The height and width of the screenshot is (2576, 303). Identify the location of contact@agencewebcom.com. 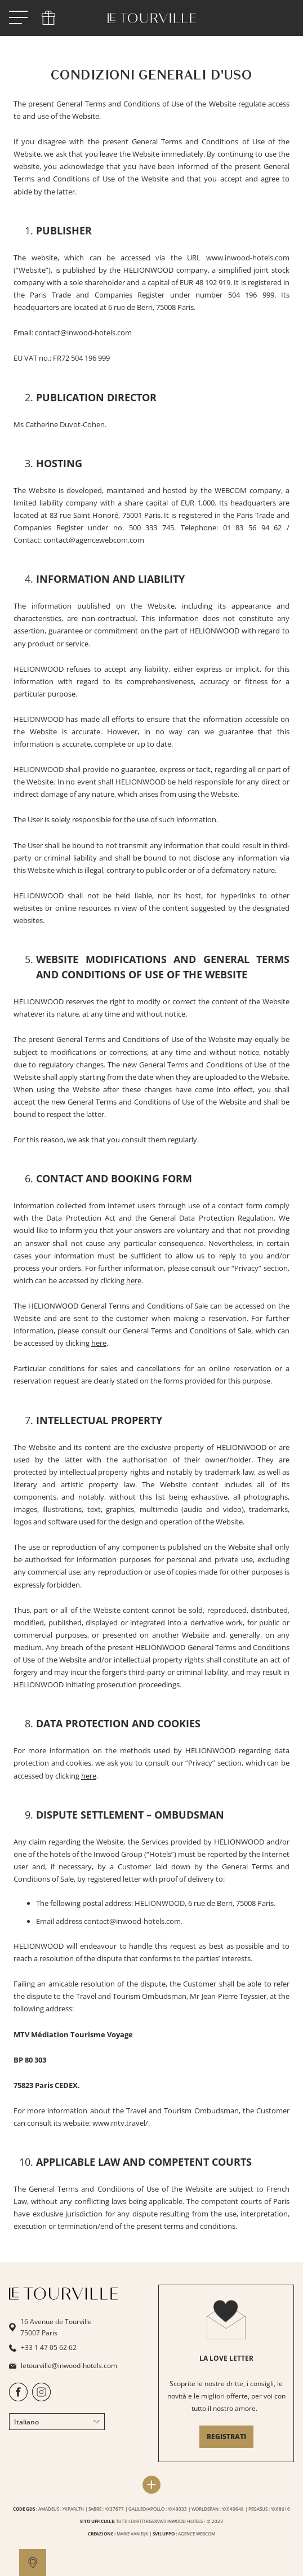
(93, 540).